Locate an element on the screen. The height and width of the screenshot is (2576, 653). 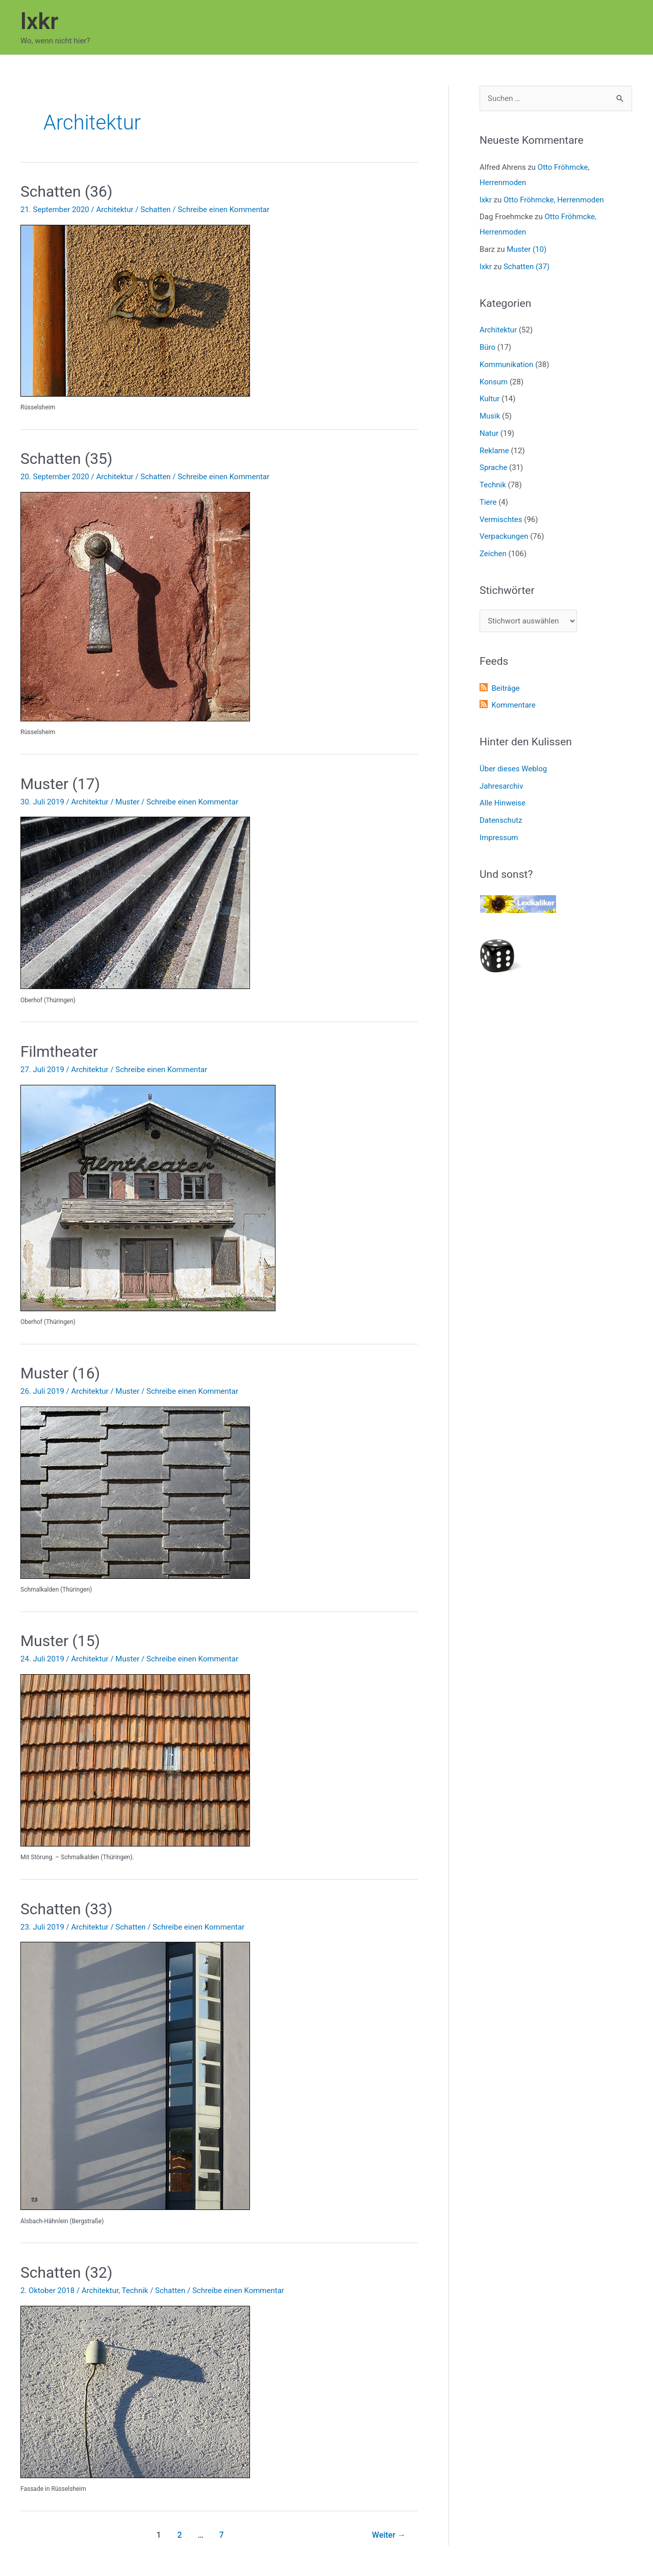
Muster is located at coordinates (127, 801).